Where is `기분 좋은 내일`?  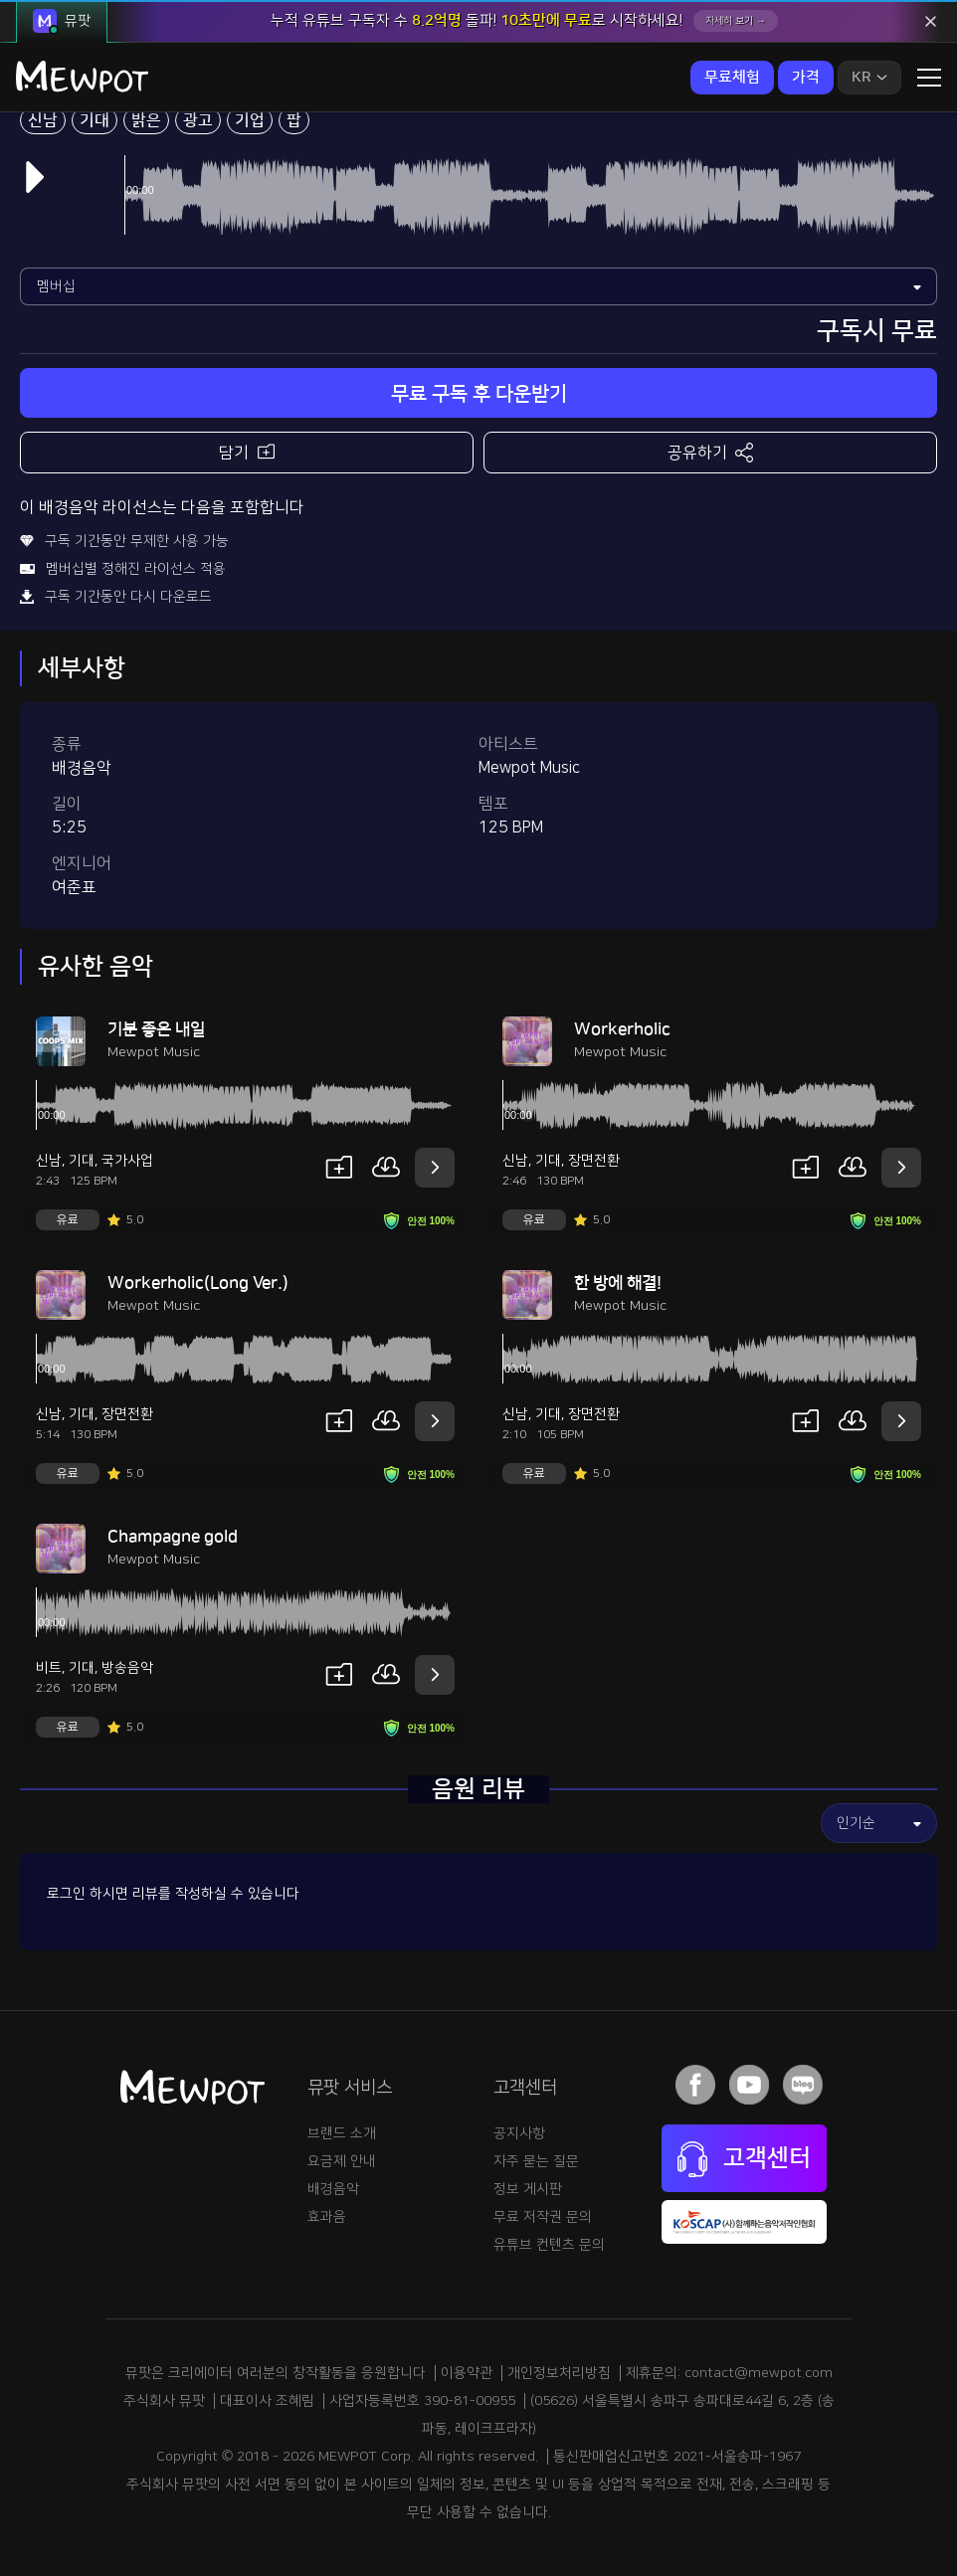 기분 좋은 내일 is located at coordinates (156, 1029).